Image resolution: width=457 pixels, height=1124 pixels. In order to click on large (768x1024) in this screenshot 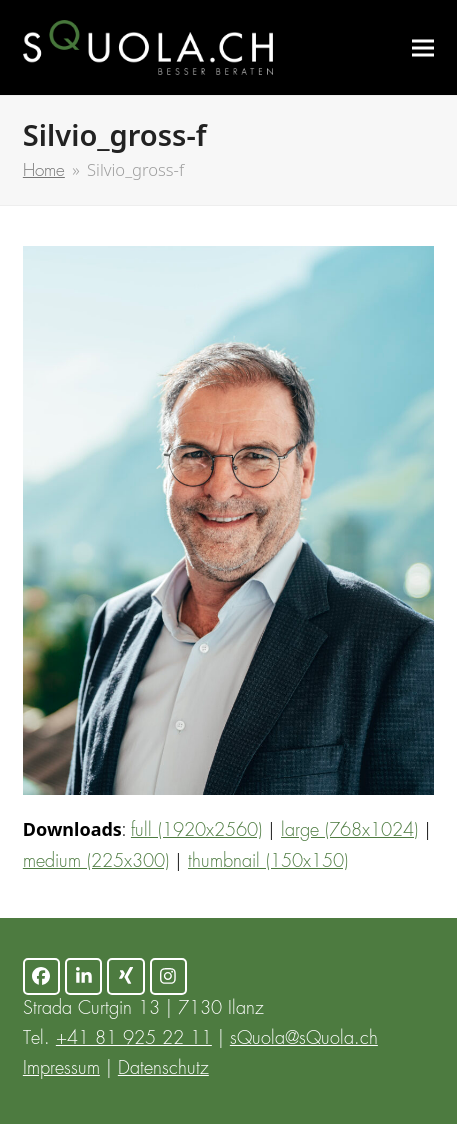, I will do `click(349, 831)`.